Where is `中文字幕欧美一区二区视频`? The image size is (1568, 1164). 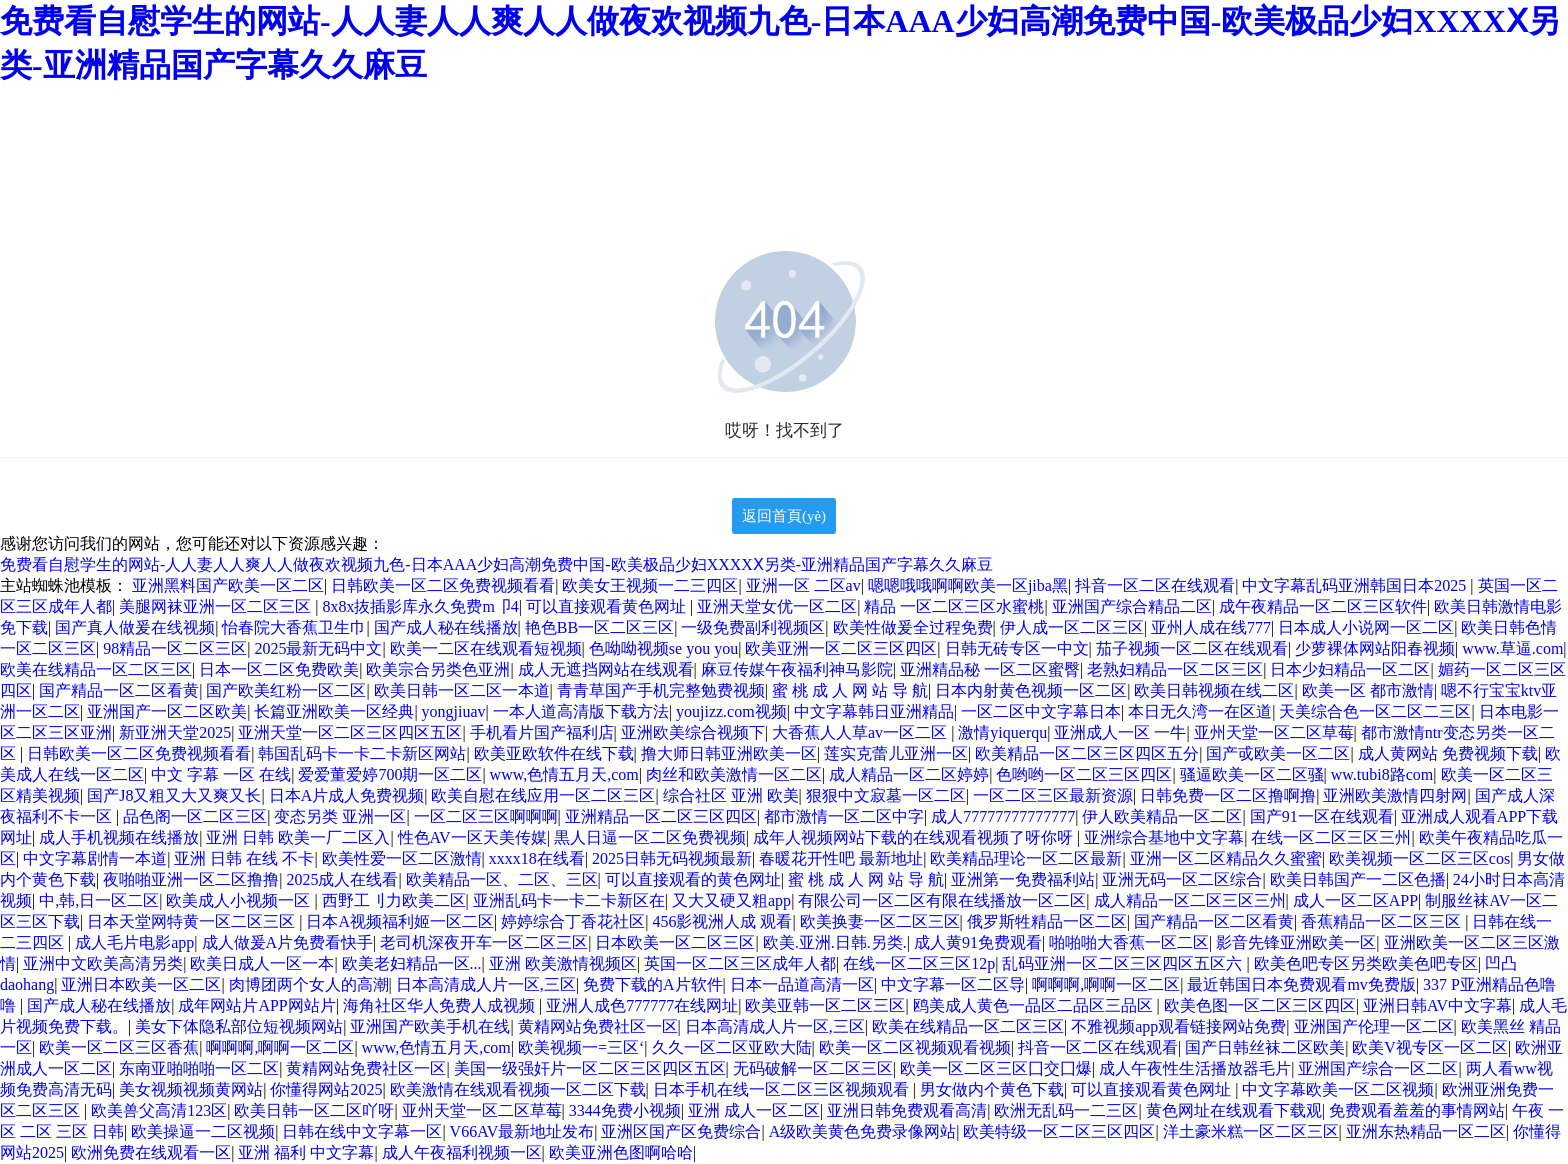 中文字幕欧美一区二区视频 is located at coordinates (1338, 1089).